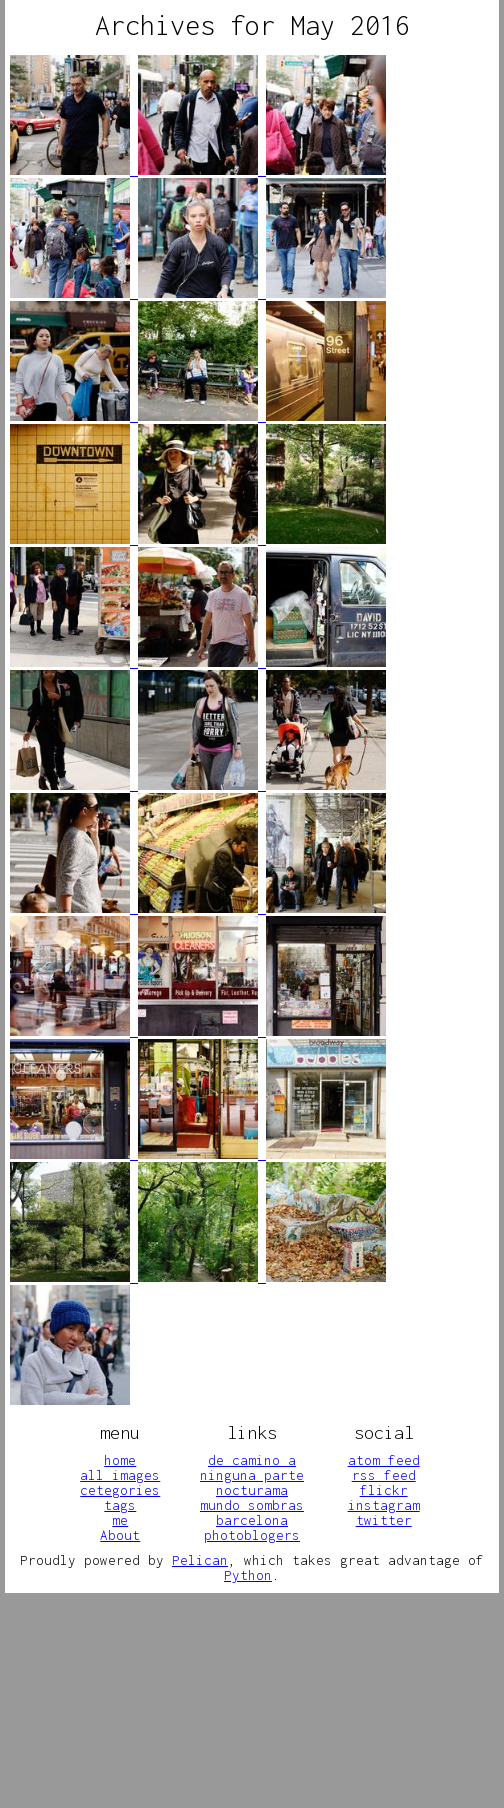 The image size is (504, 1808). Describe the element at coordinates (120, 1535) in the screenshot. I see `About` at that location.